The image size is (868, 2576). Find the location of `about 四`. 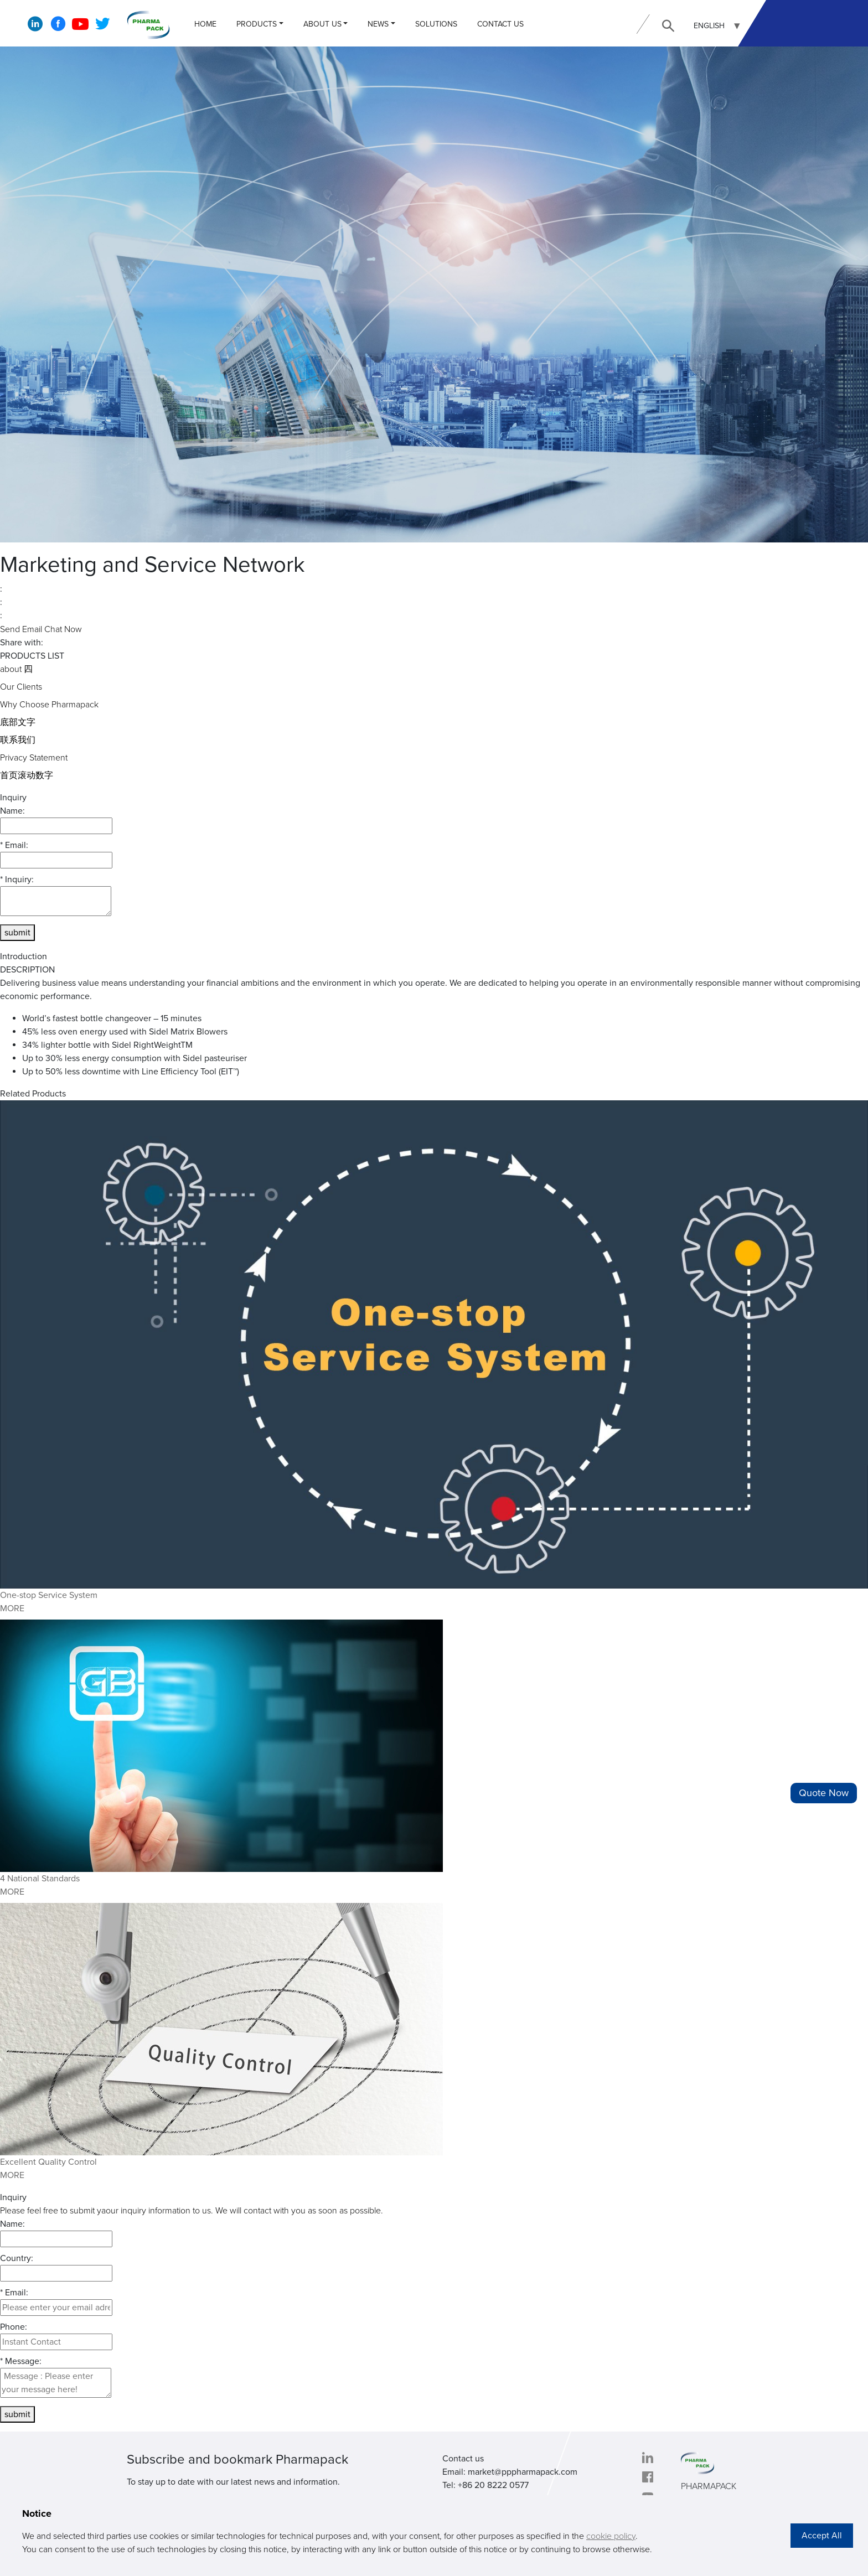

about 四 is located at coordinates (16, 669).